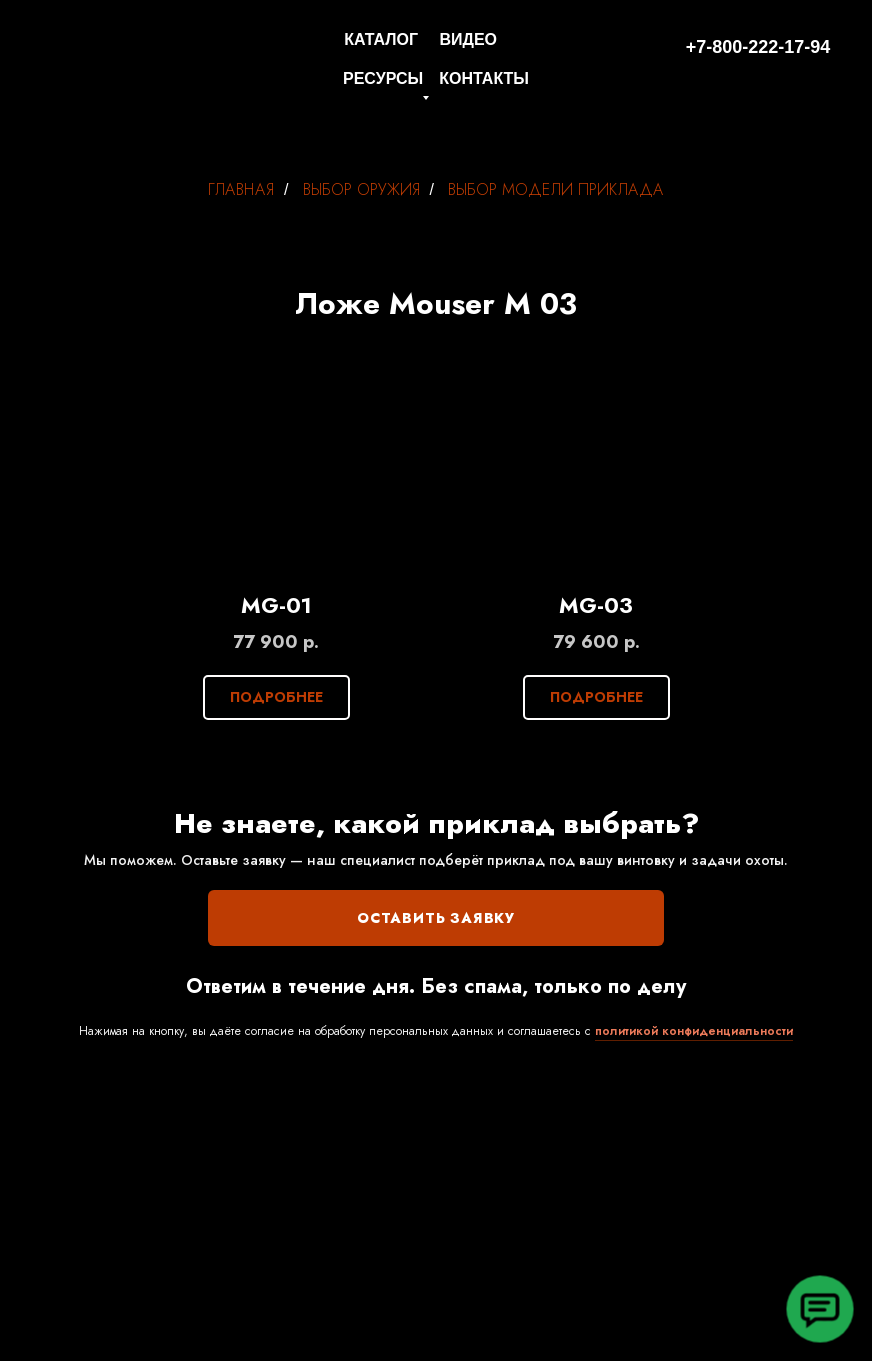 This screenshot has height=1361, width=872. I want to click on КАТАЛОГ, so click(381, 39).